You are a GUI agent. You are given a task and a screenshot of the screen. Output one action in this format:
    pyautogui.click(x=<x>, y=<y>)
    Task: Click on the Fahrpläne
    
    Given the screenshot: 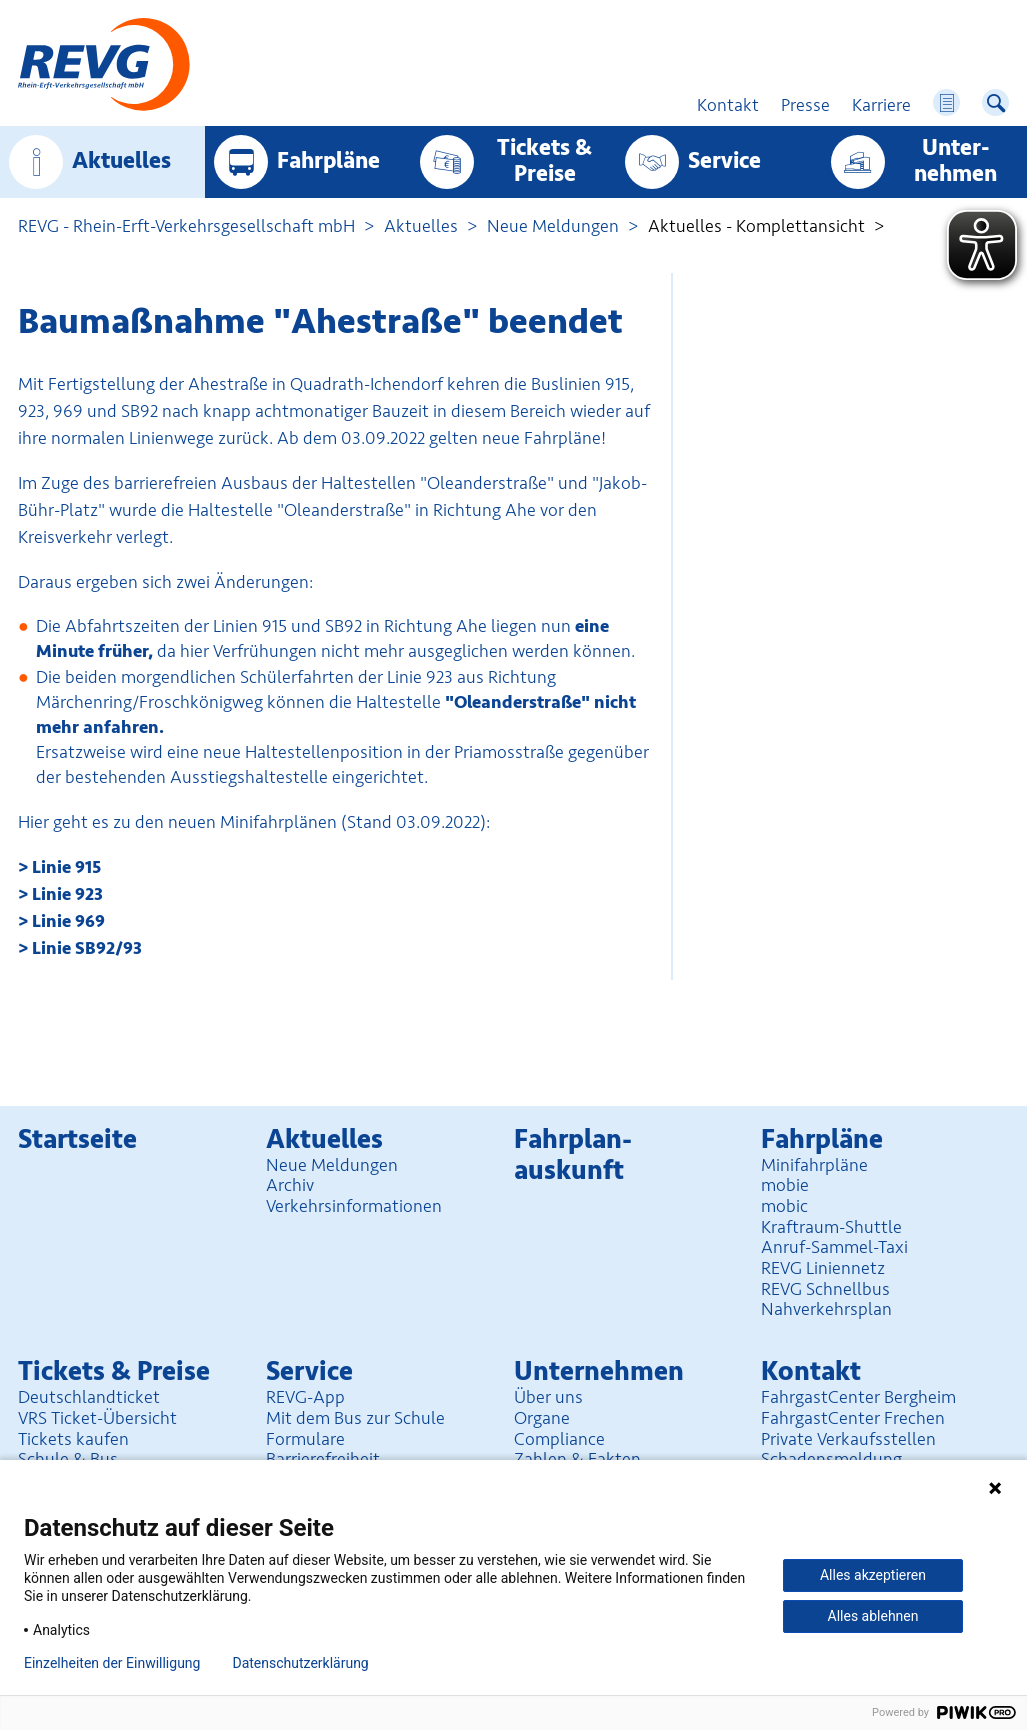 What is the action you would take?
    pyautogui.click(x=328, y=161)
    